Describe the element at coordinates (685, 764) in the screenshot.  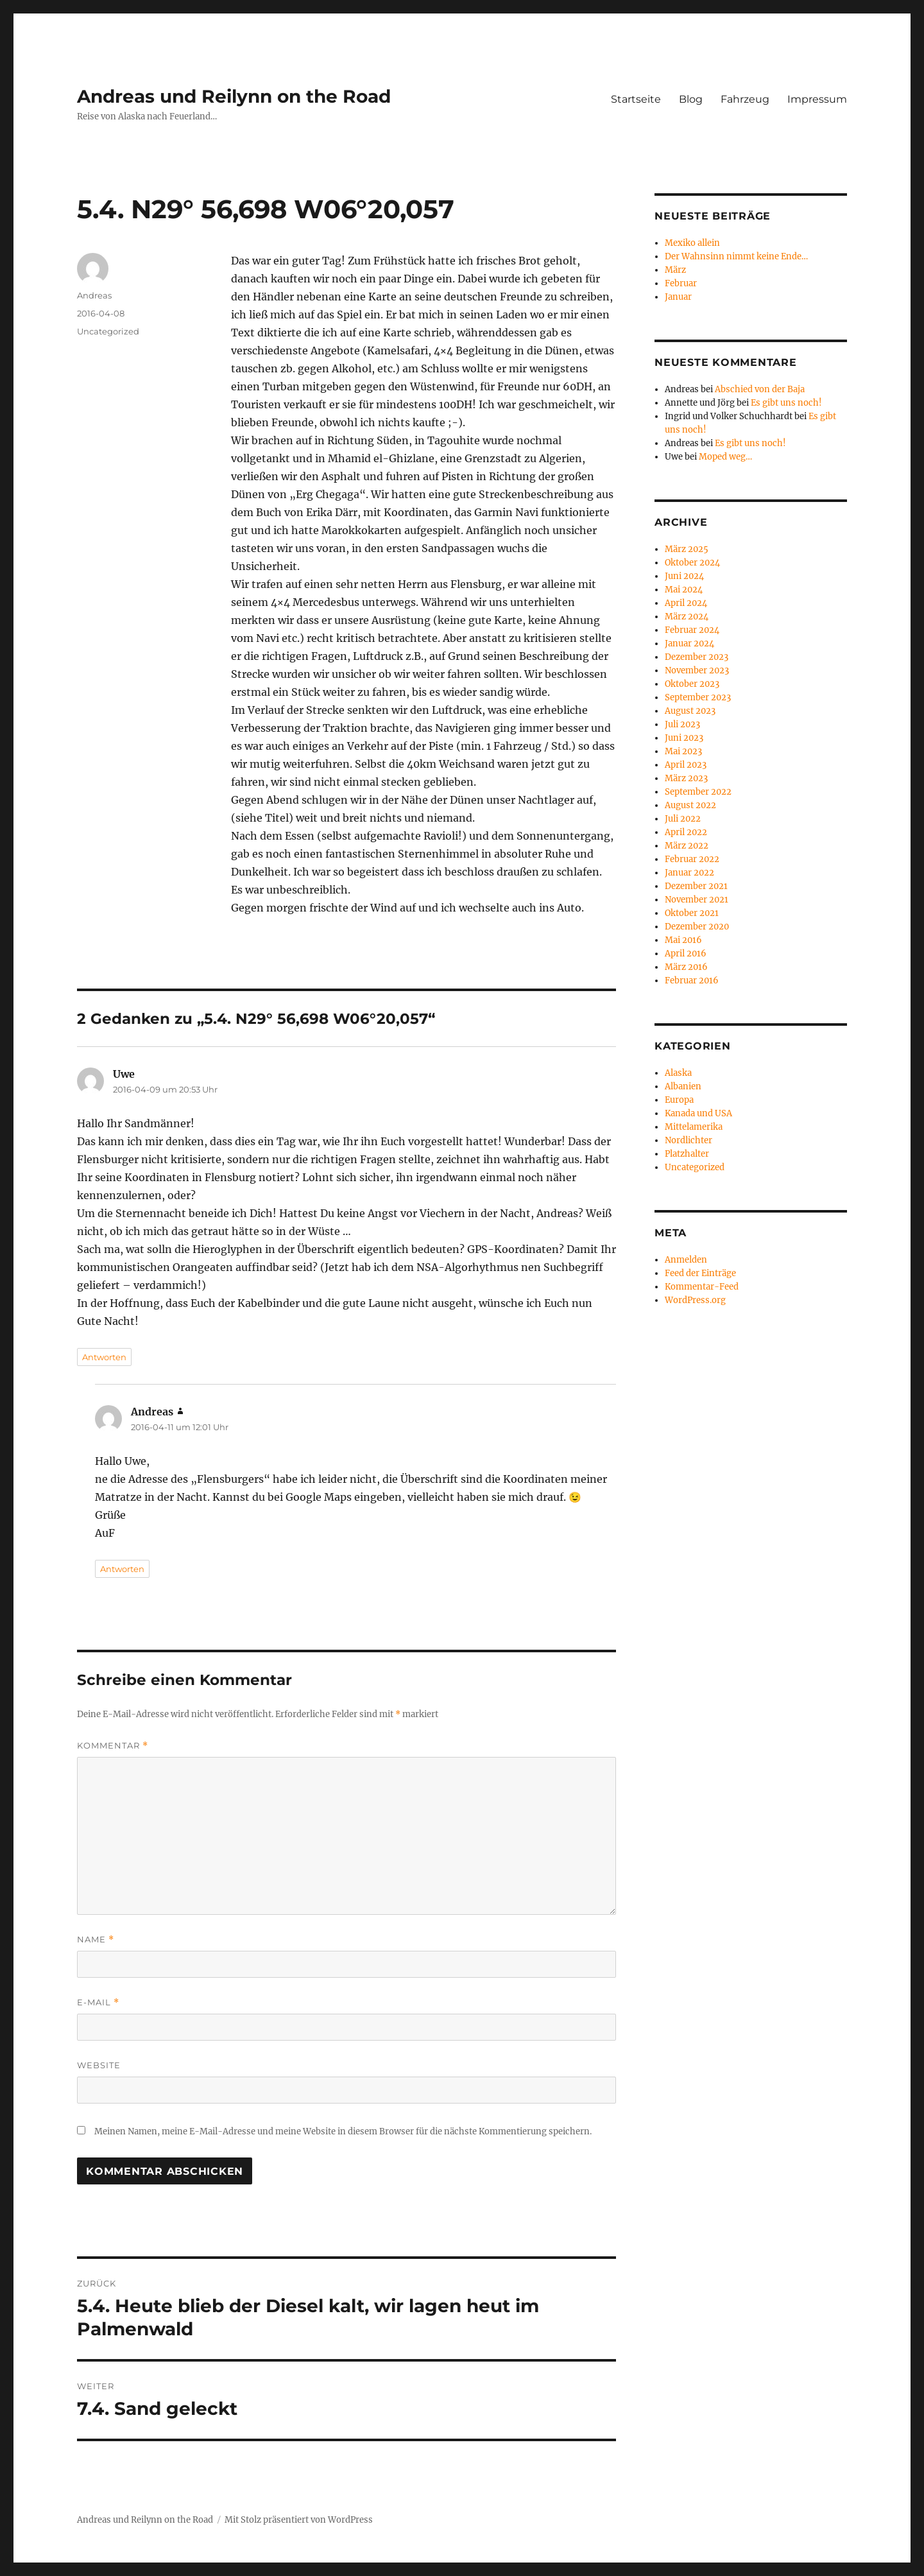
I see `April 2023` at that location.